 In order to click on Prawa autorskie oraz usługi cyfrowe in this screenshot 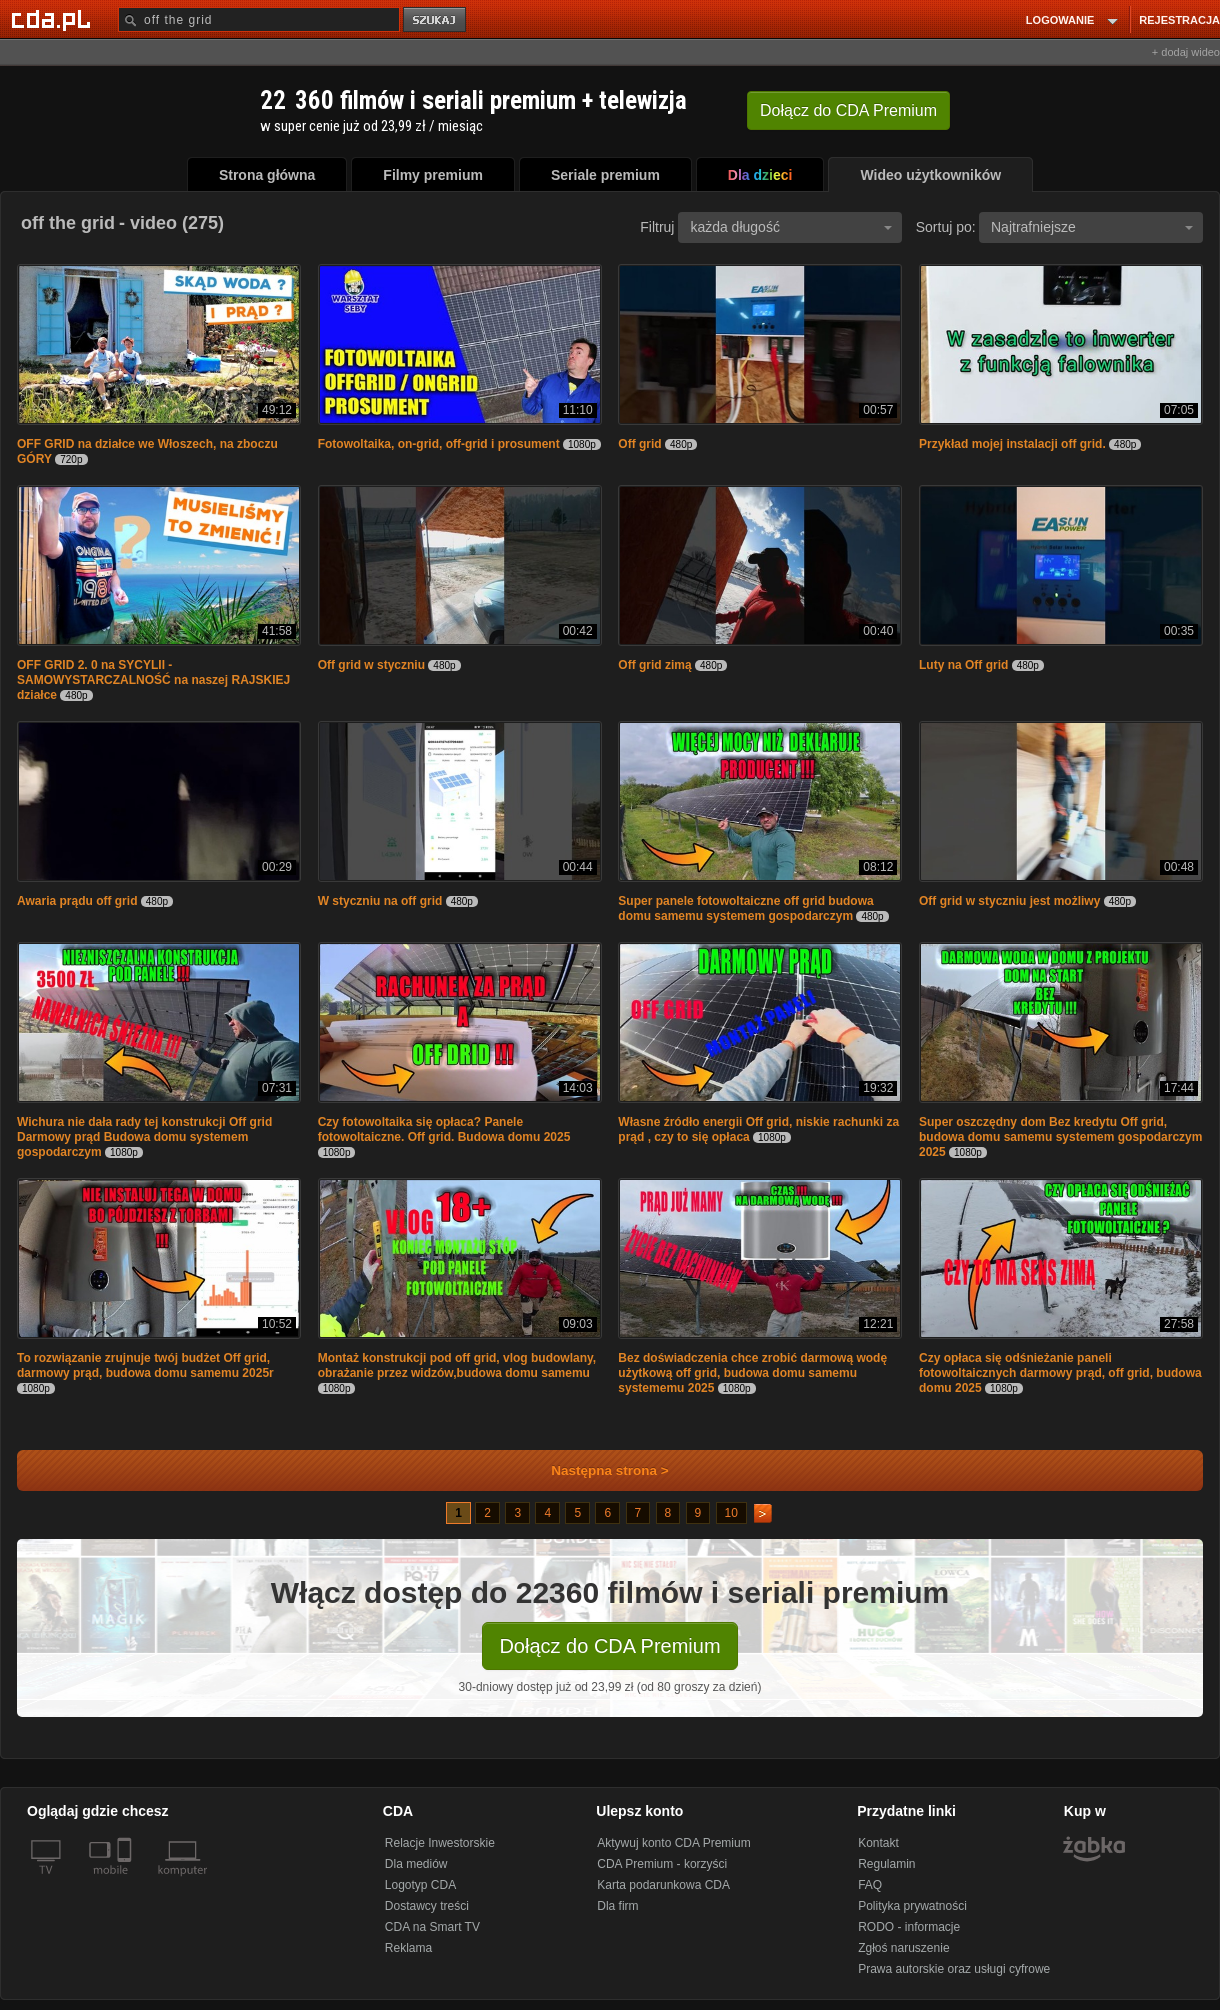, I will do `click(954, 1969)`.